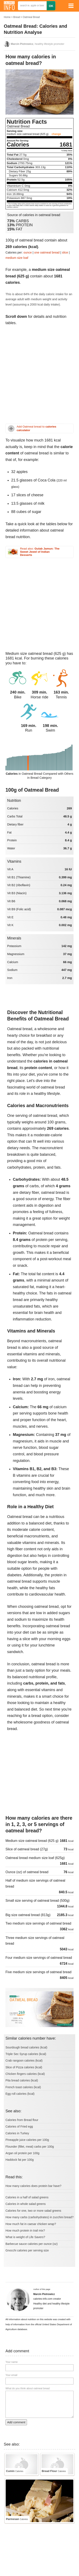 This screenshot has width=79, height=2576. I want to click on Your email, so click(11, 2375).